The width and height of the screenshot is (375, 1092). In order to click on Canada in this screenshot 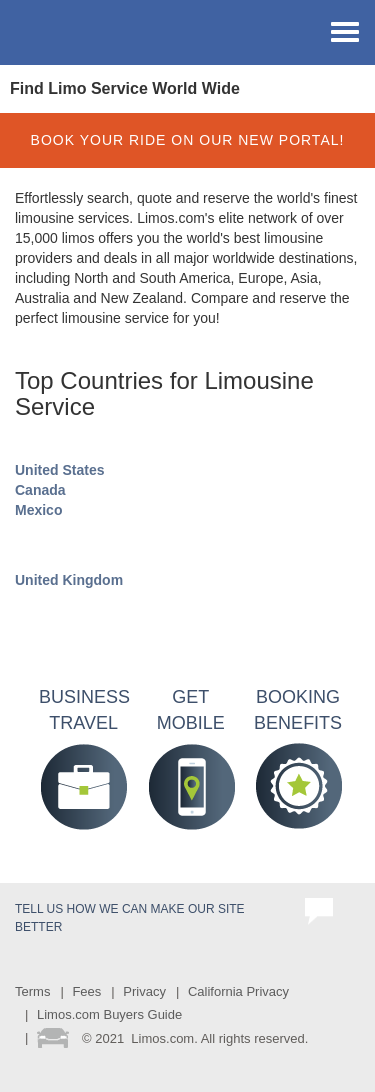, I will do `click(40, 490)`.